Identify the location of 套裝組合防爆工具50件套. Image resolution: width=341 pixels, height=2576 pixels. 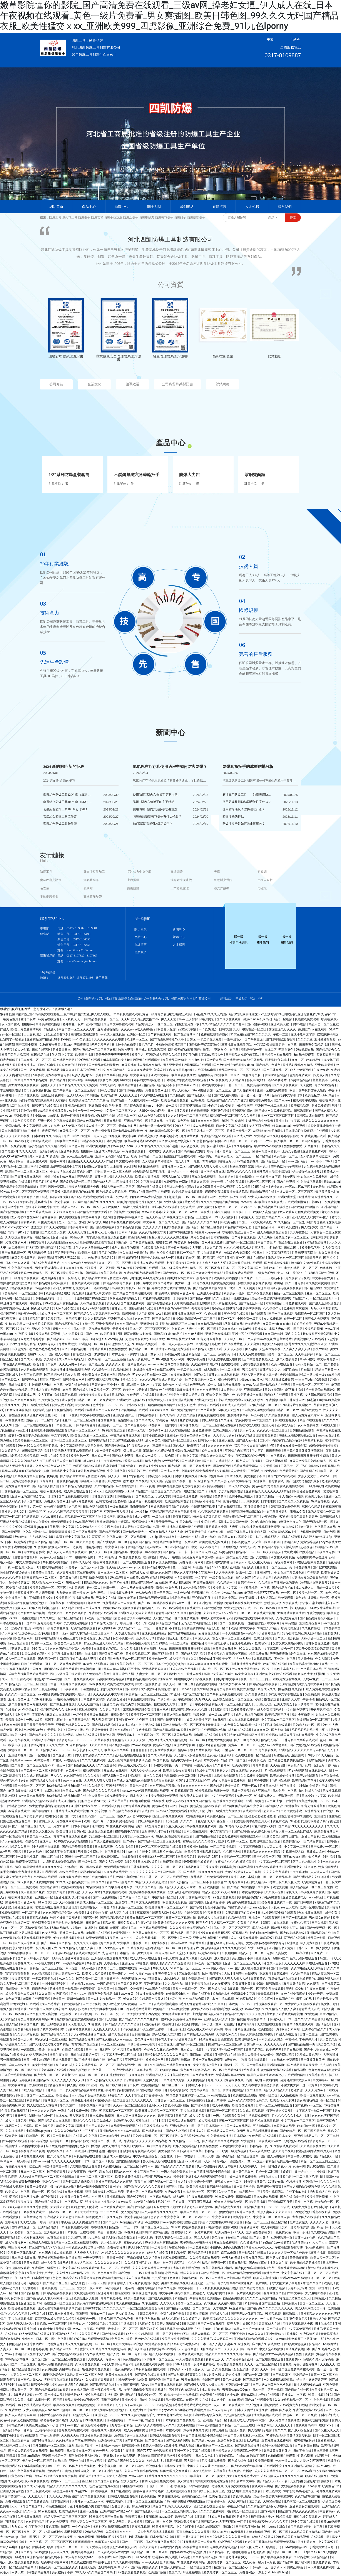
(60, 824).